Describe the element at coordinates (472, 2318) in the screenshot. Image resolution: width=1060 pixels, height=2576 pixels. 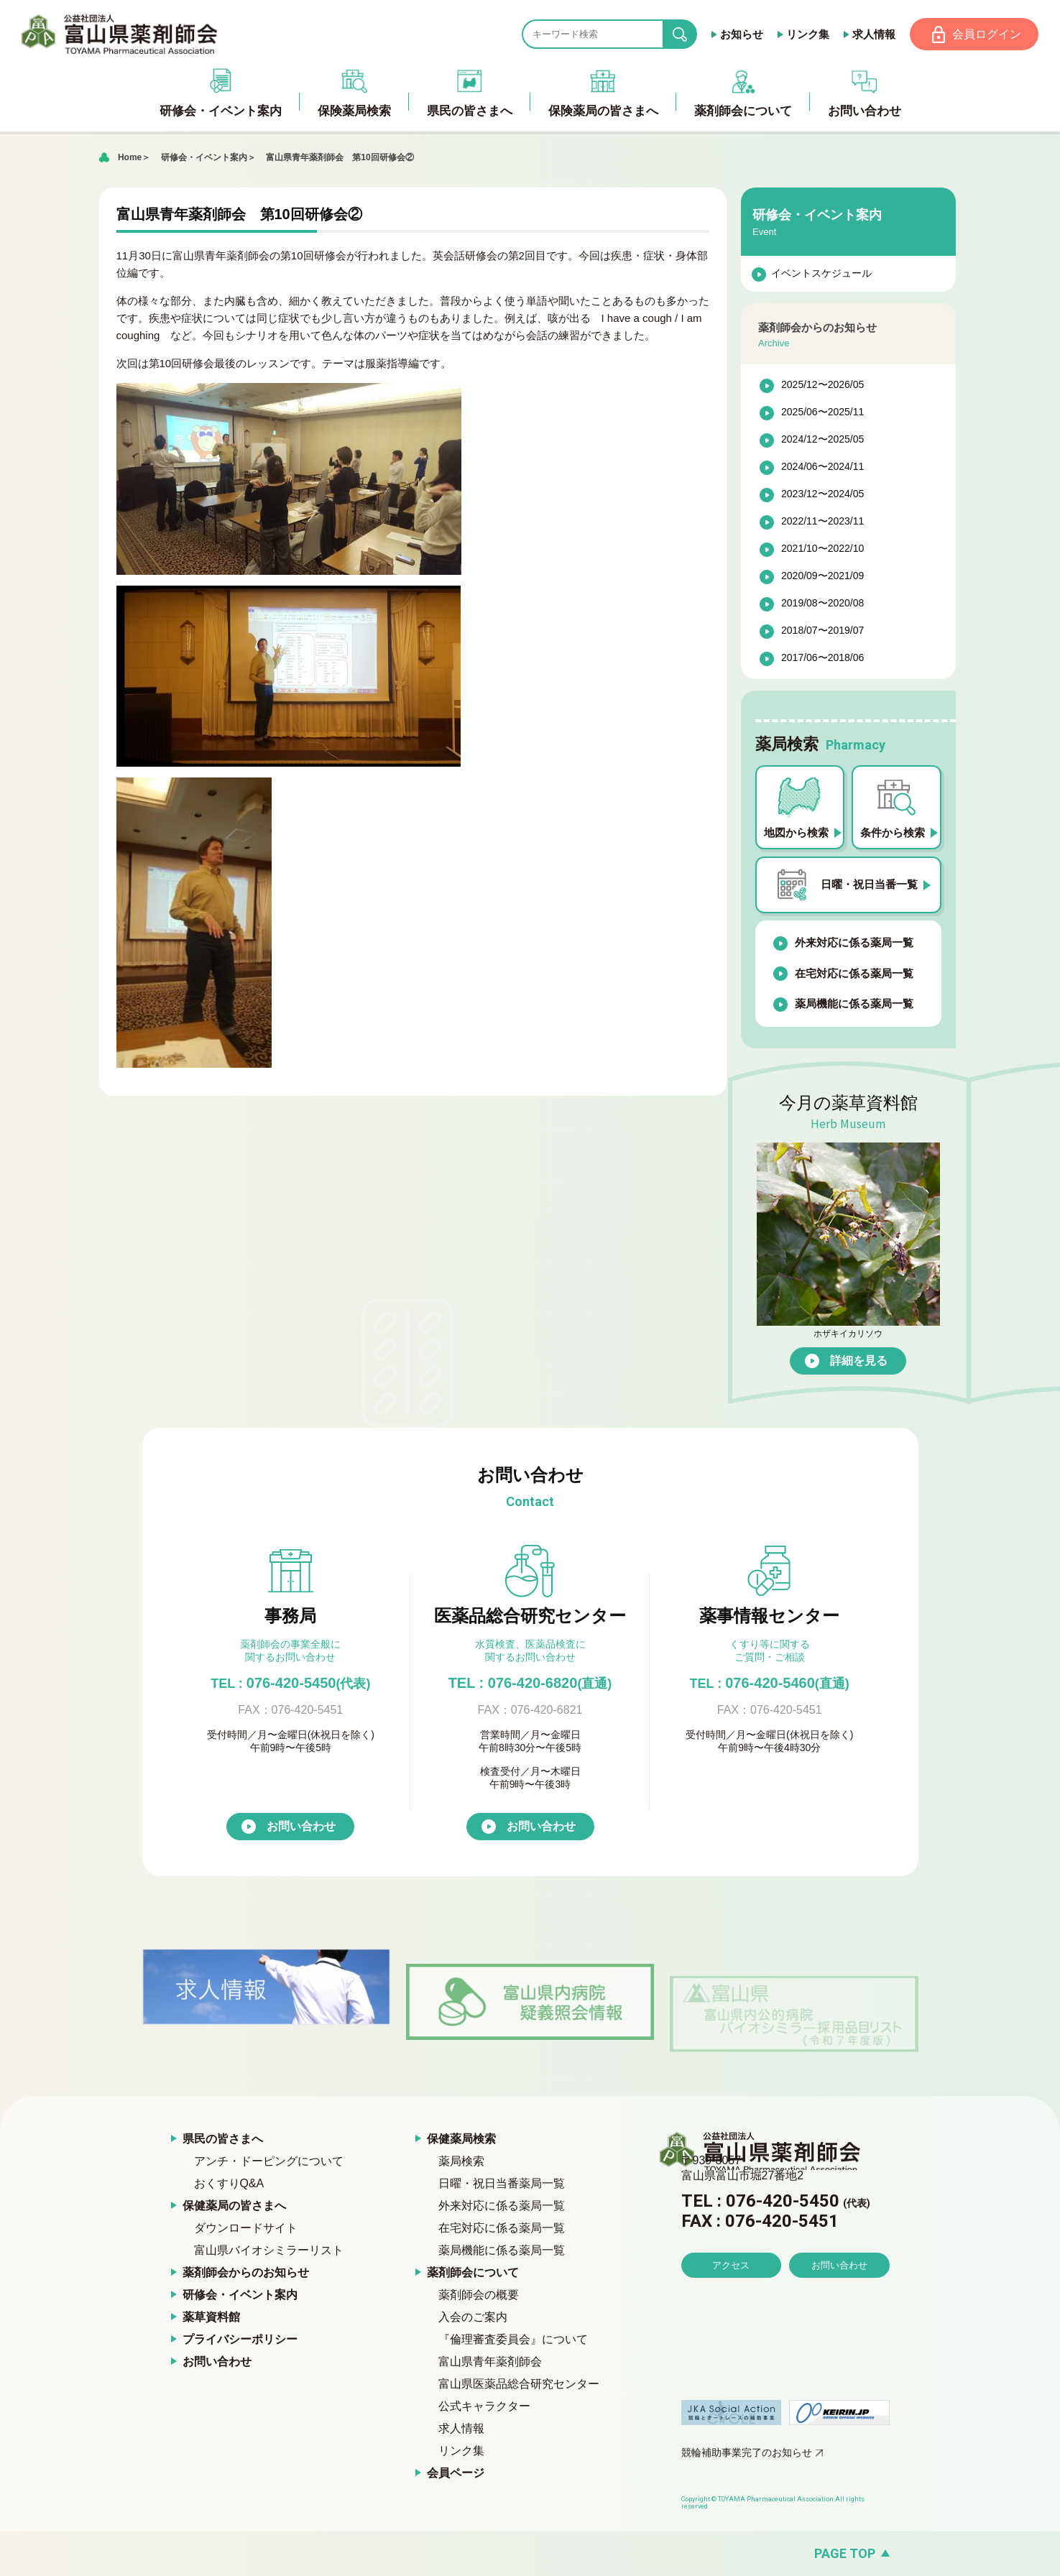
I see `入会のご案内` at that location.